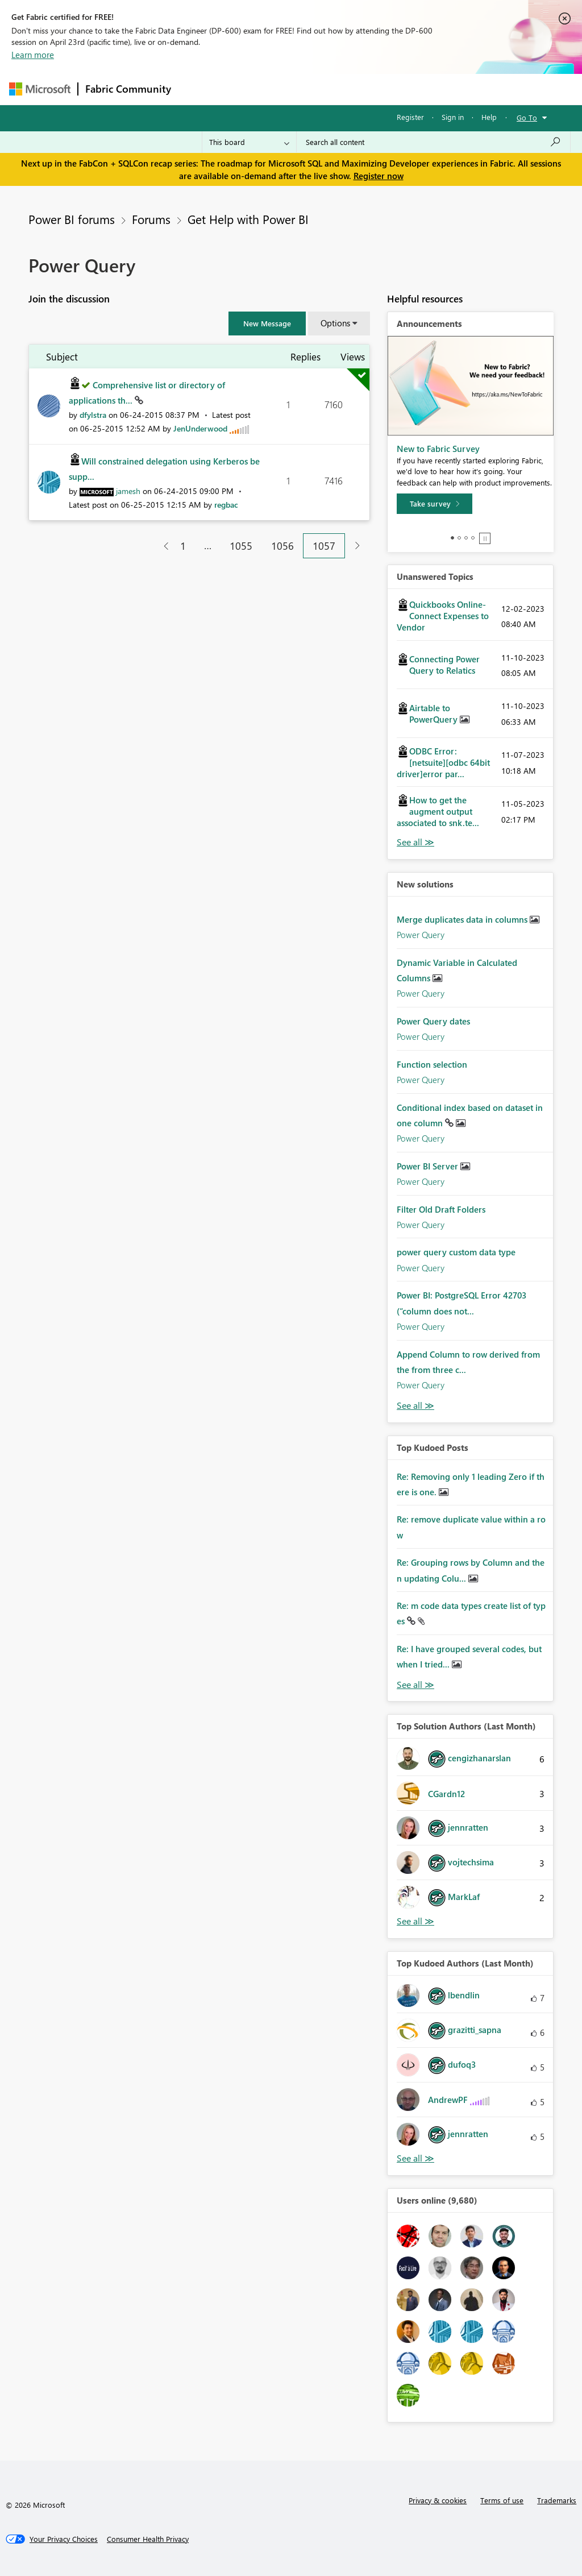 The height and width of the screenshot is (2576, 582). Describe the element at coordinates (456, 1252) in the screenshot. I see `power query custom data type` at that location.